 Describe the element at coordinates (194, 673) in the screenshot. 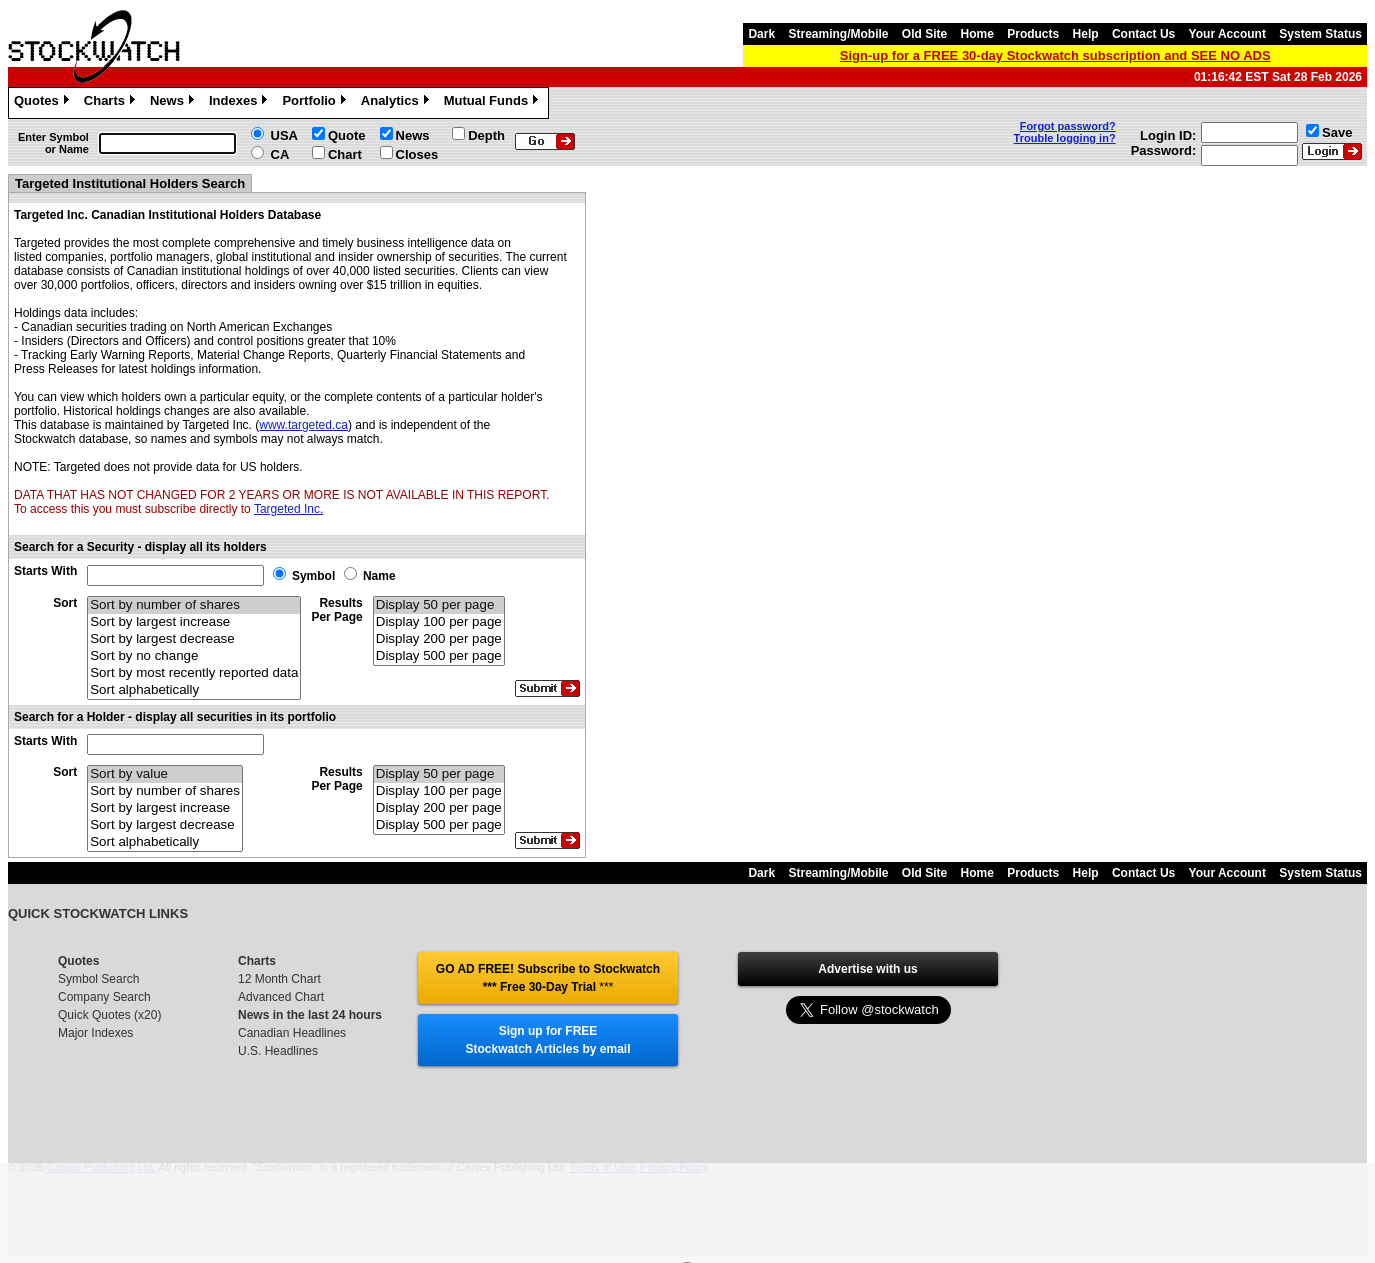

I see `Sort by most recently reported data` at that location.